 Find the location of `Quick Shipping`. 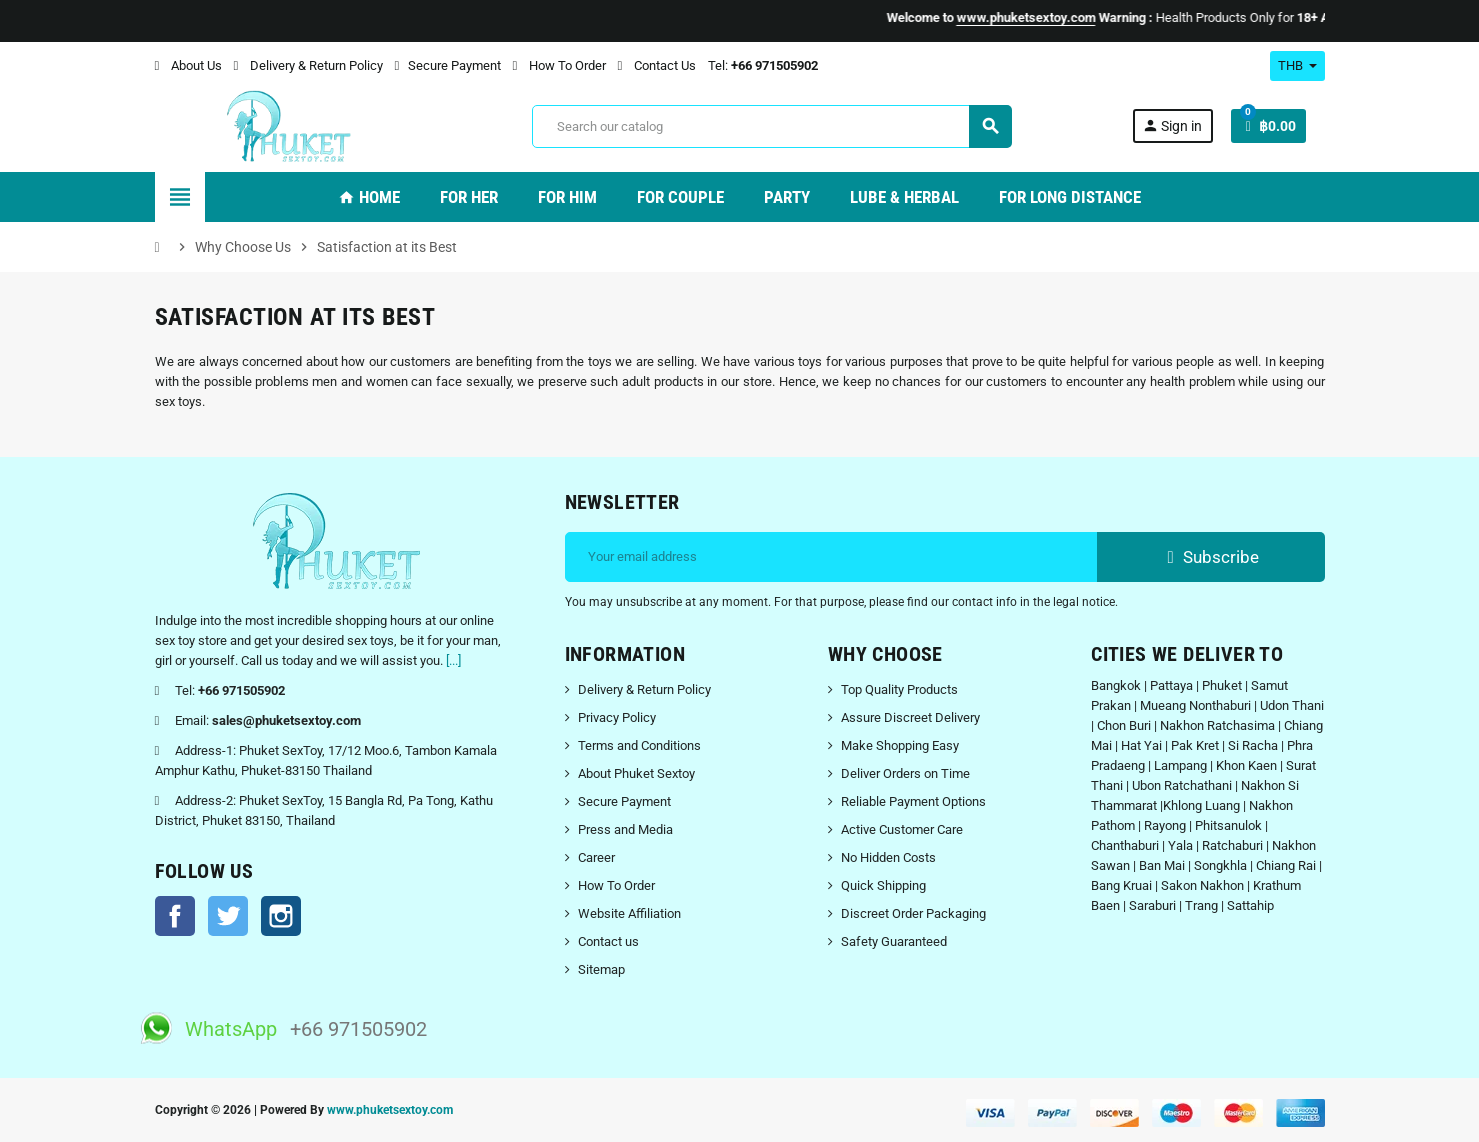

Quick Shipping is located at coordinates (883, 885).